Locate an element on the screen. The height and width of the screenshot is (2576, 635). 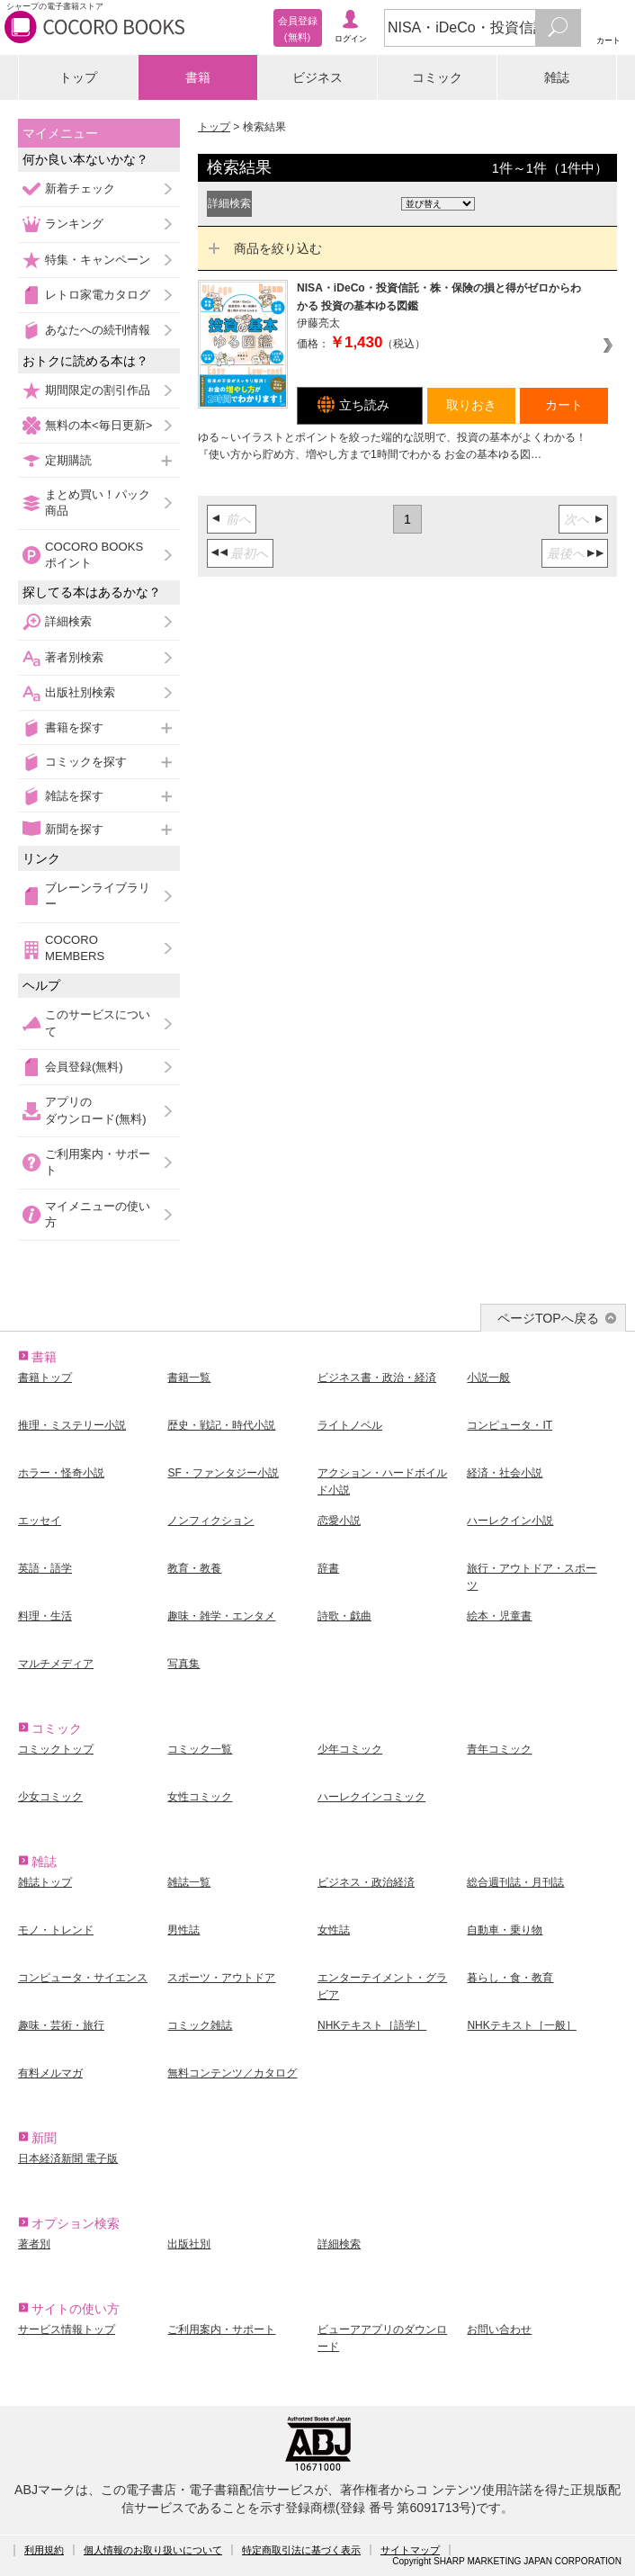
コミック雑誌 is located at coordinates (199, 2025).